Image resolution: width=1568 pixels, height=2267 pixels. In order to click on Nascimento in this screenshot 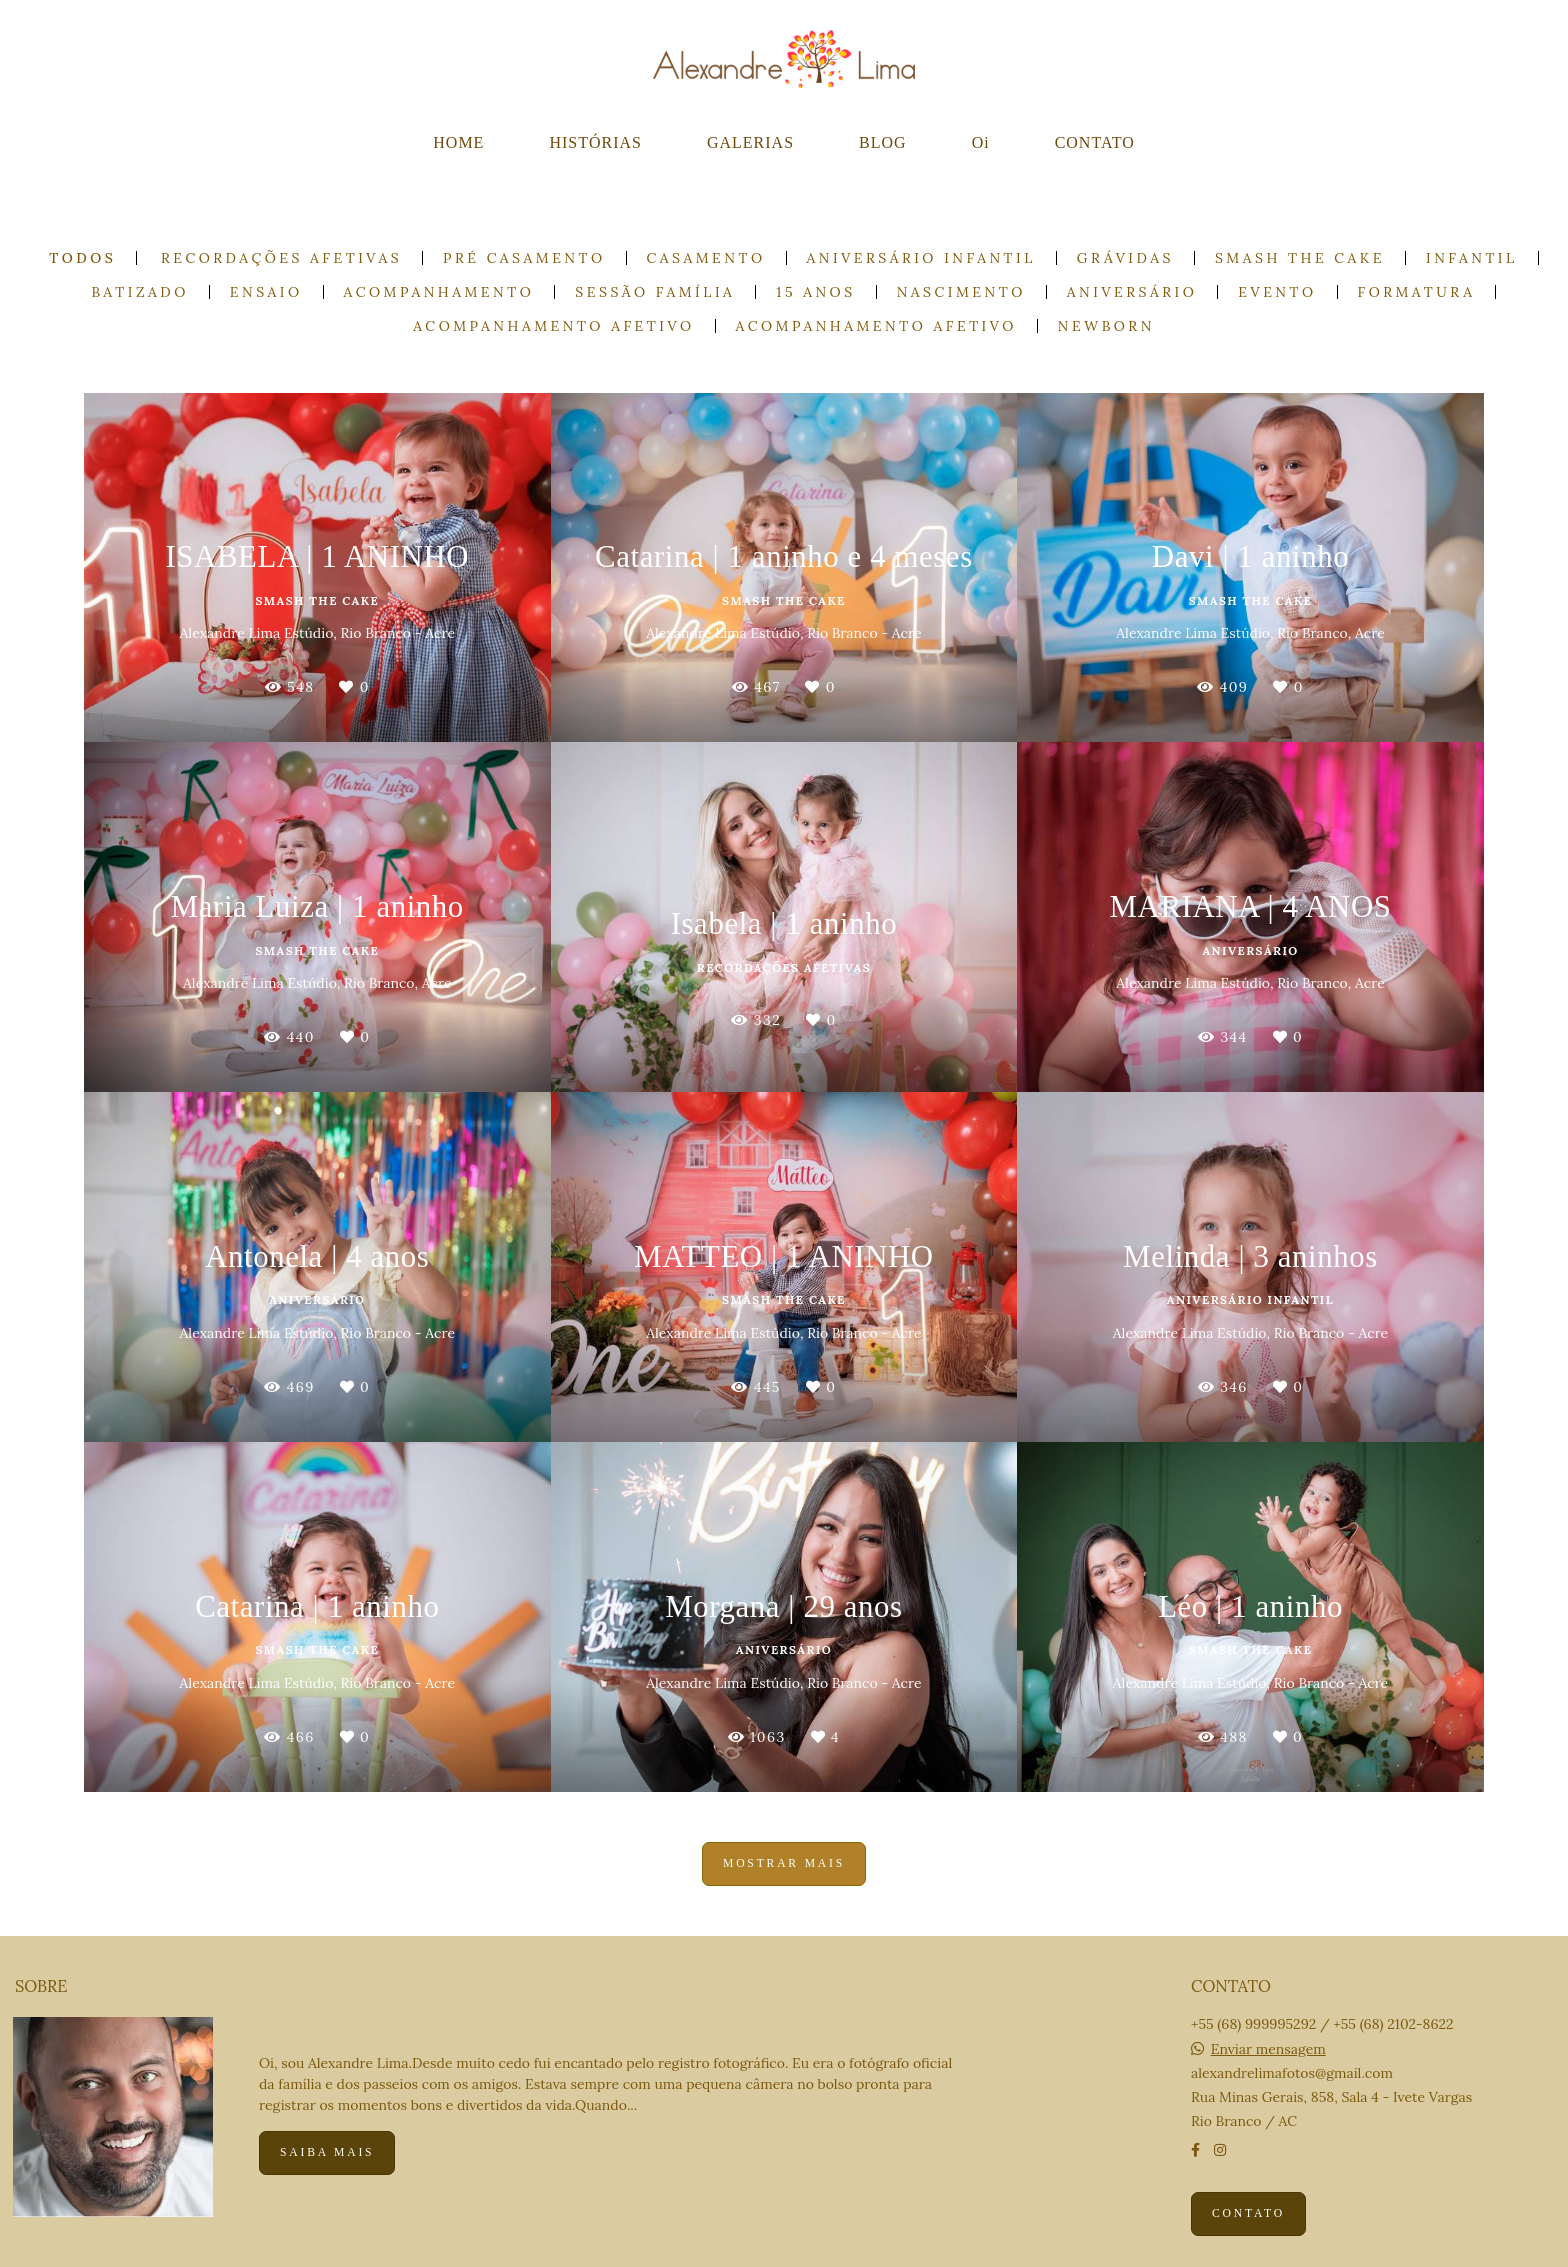, I will do `click(961, 292)`.